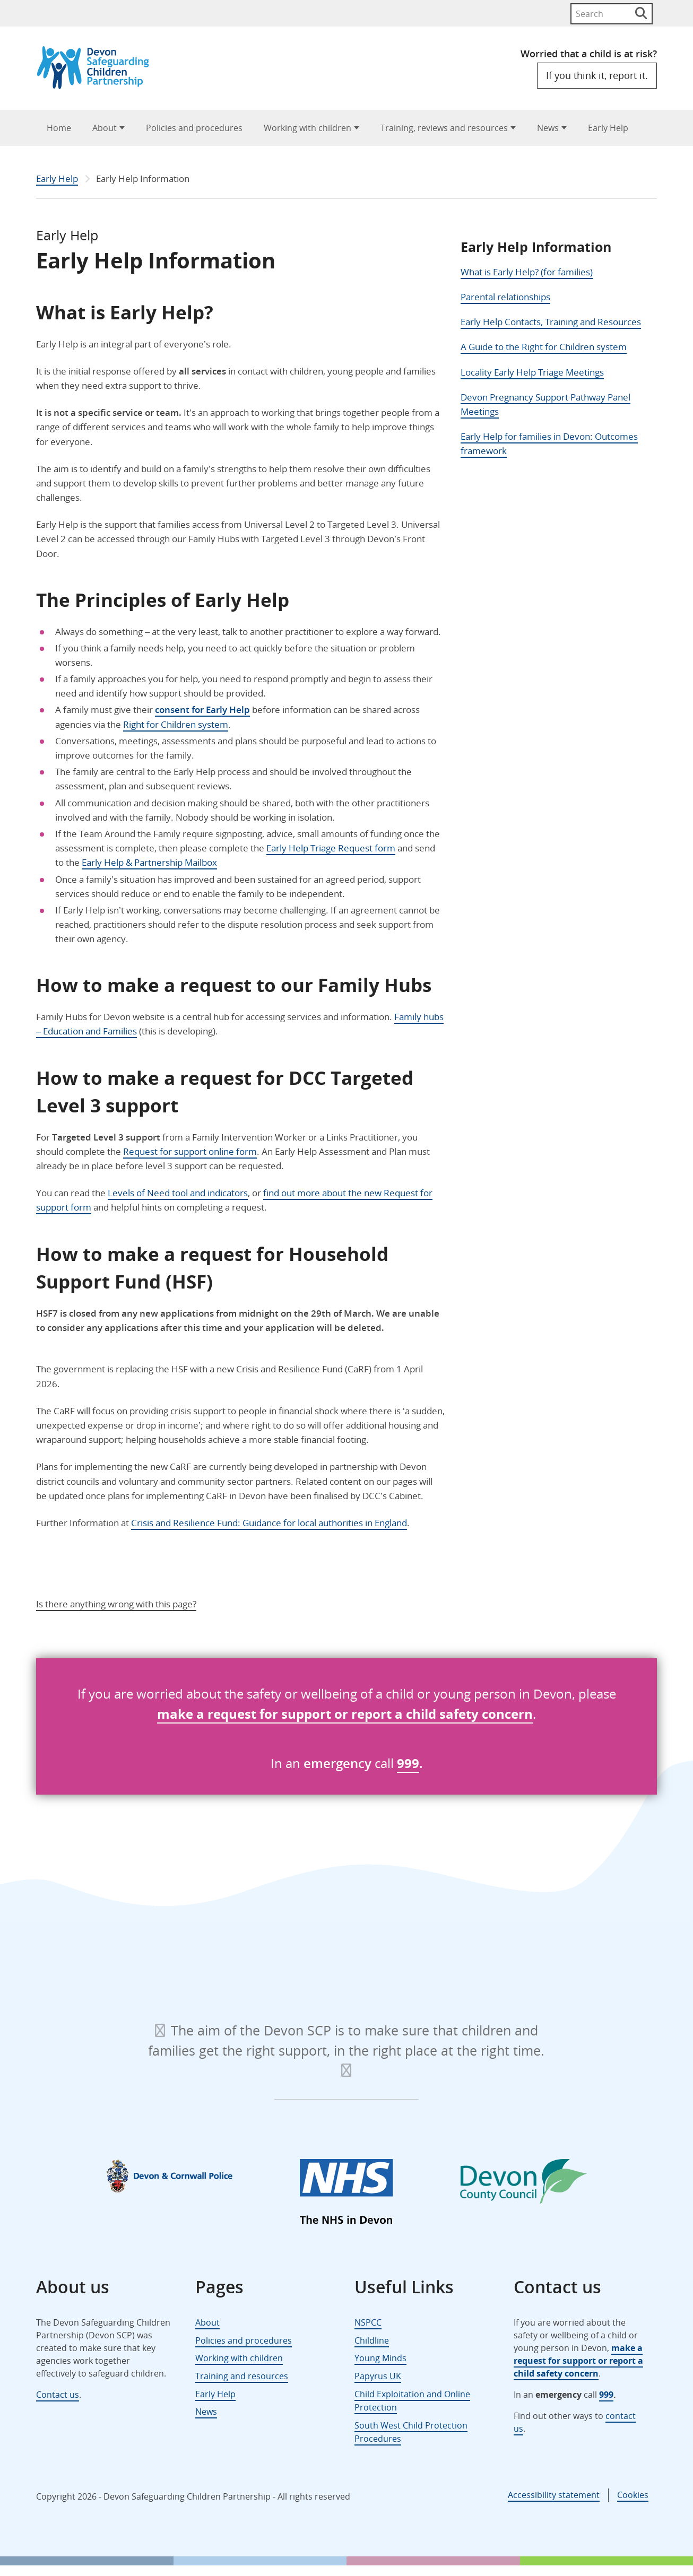 The height and width of the screenshot is (2576, 693). I want to click on Is there anything wrong with this page?, so click(116, 1604).